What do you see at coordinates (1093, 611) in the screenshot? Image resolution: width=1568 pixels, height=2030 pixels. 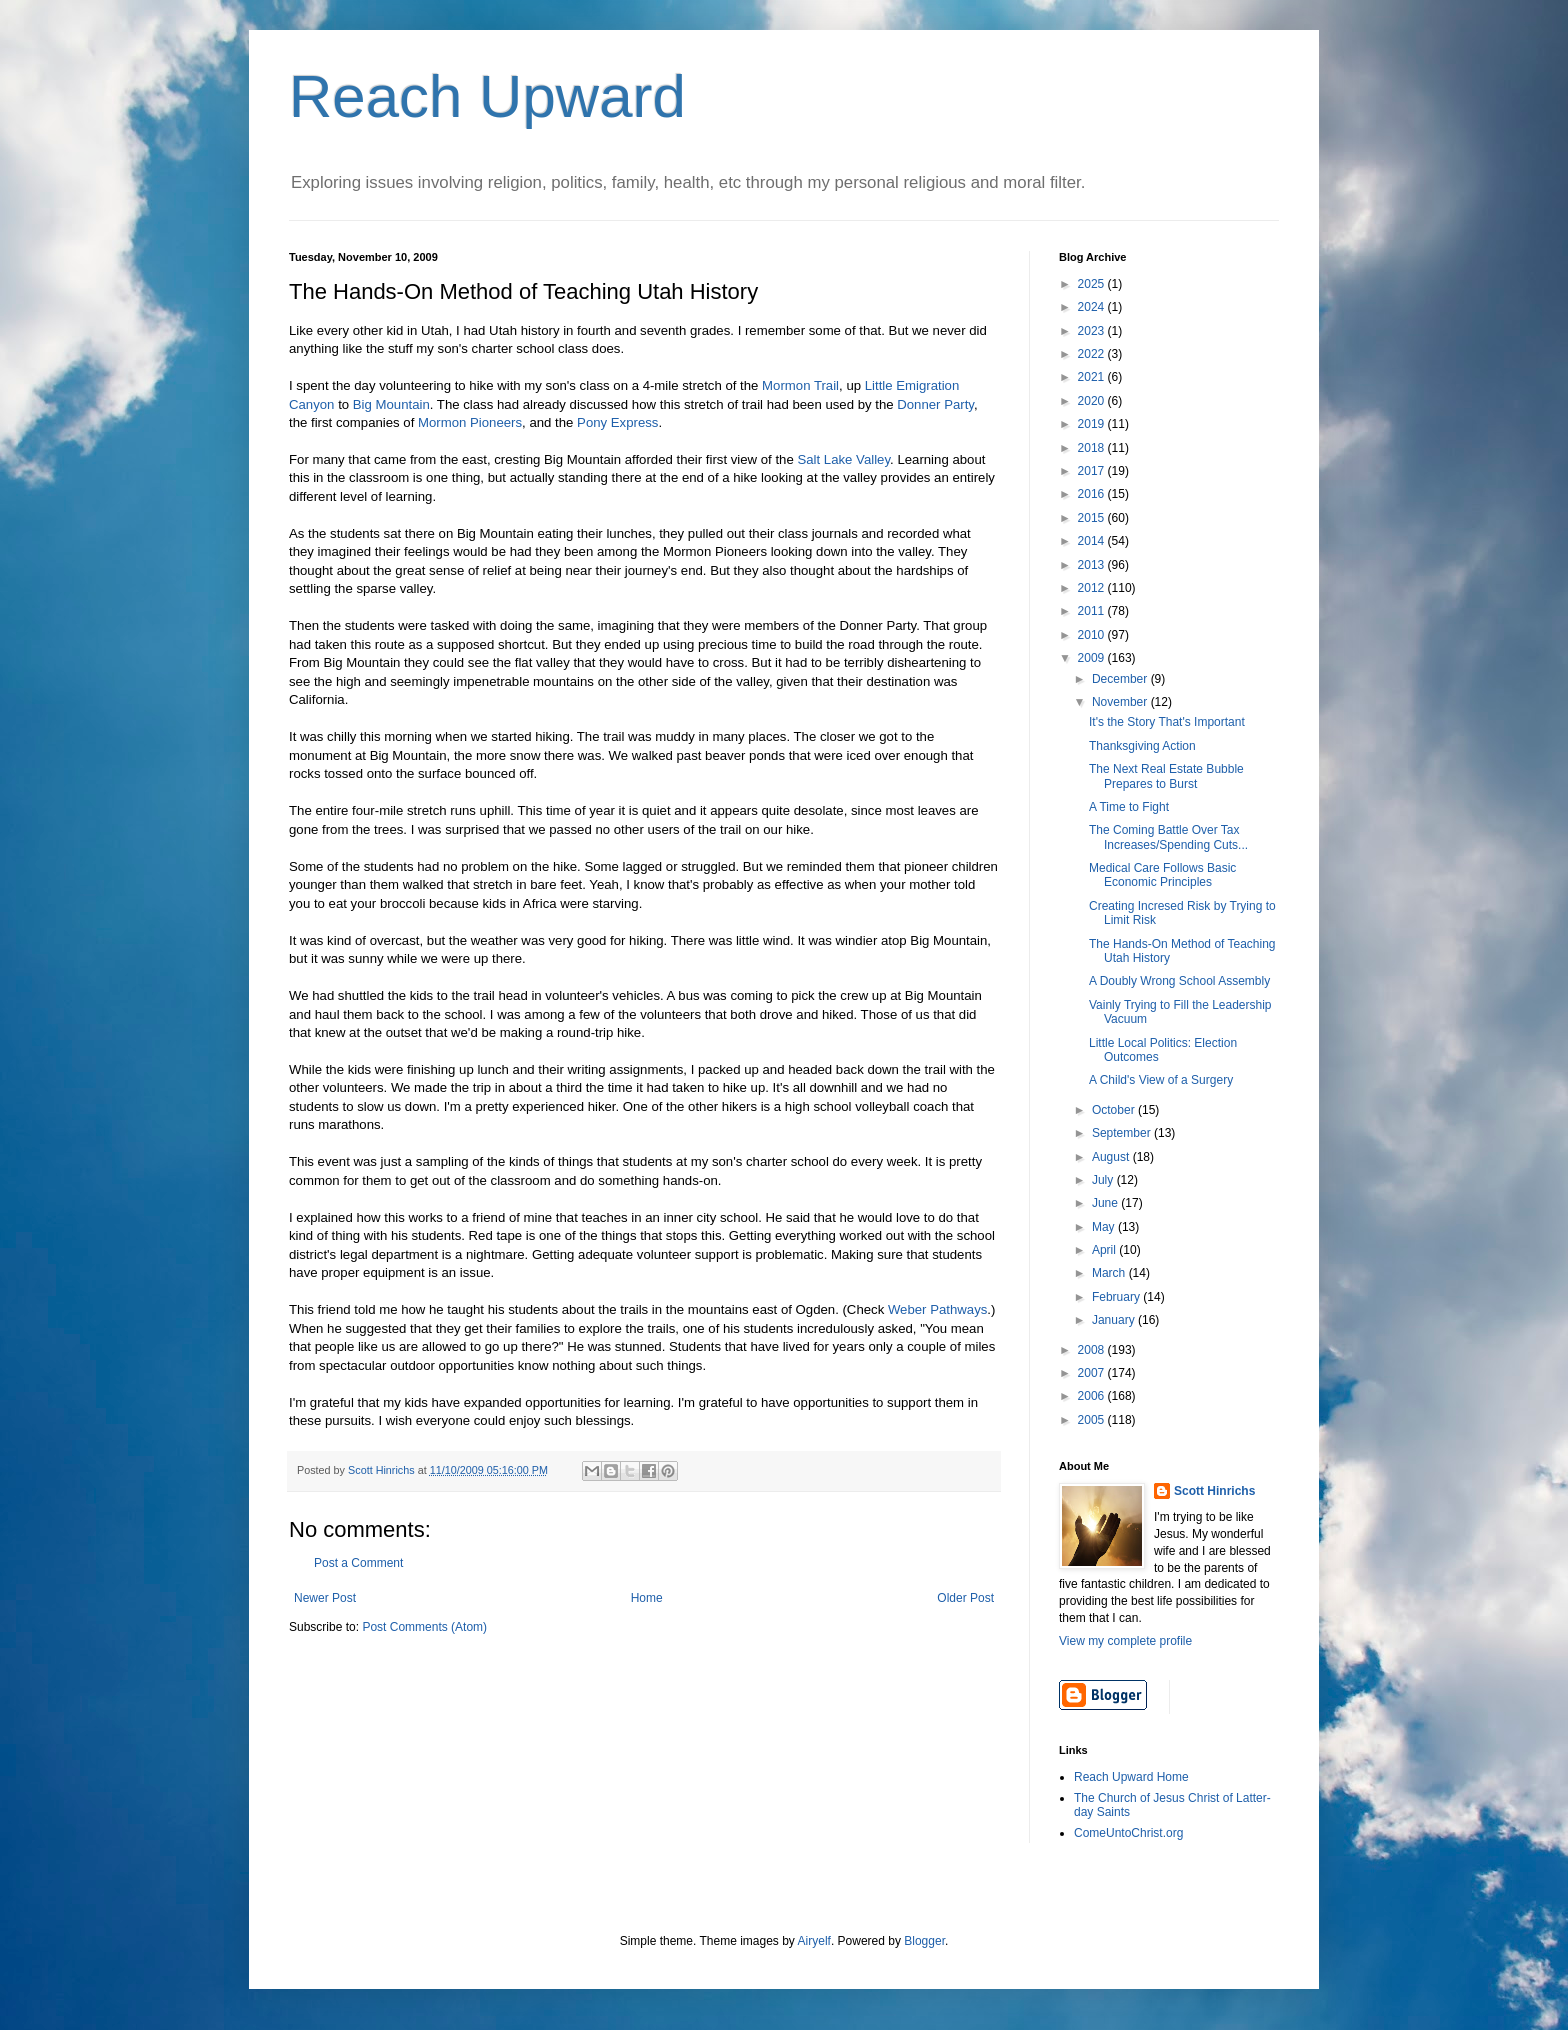 I see `2011` at bounding box center [1093, 611].